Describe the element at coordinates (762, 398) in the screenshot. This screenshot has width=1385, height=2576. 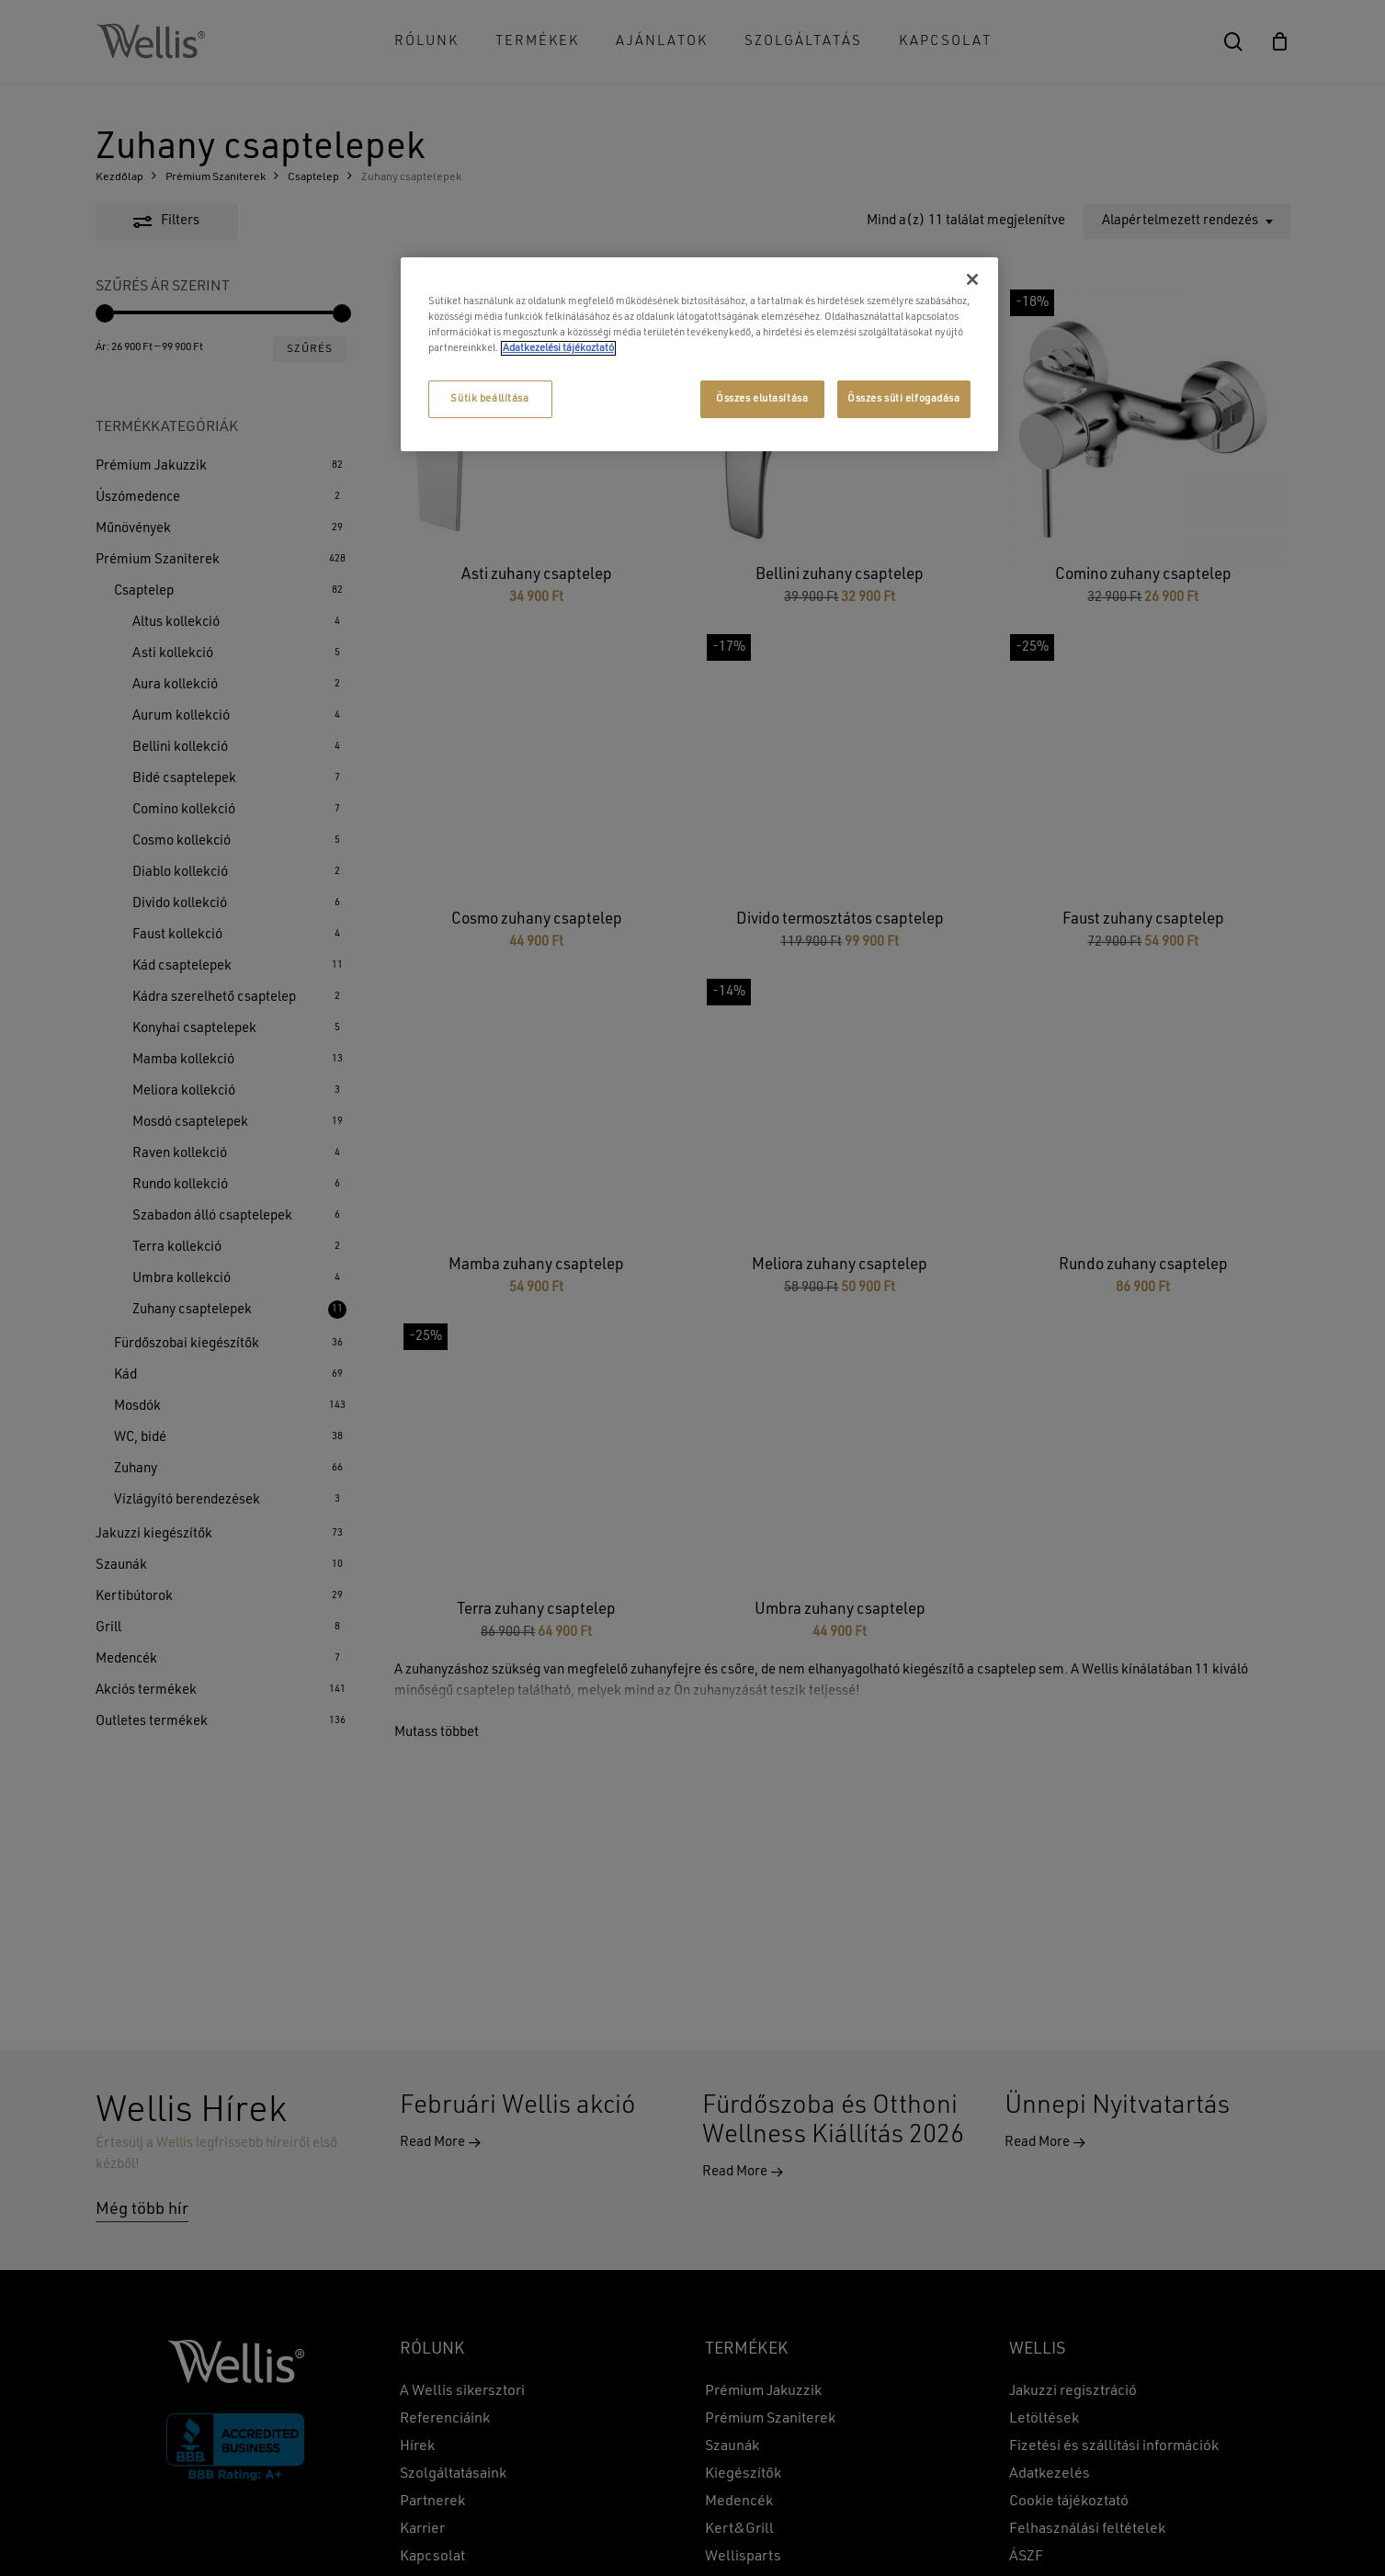
I see `Összes elutasítása` at that location.